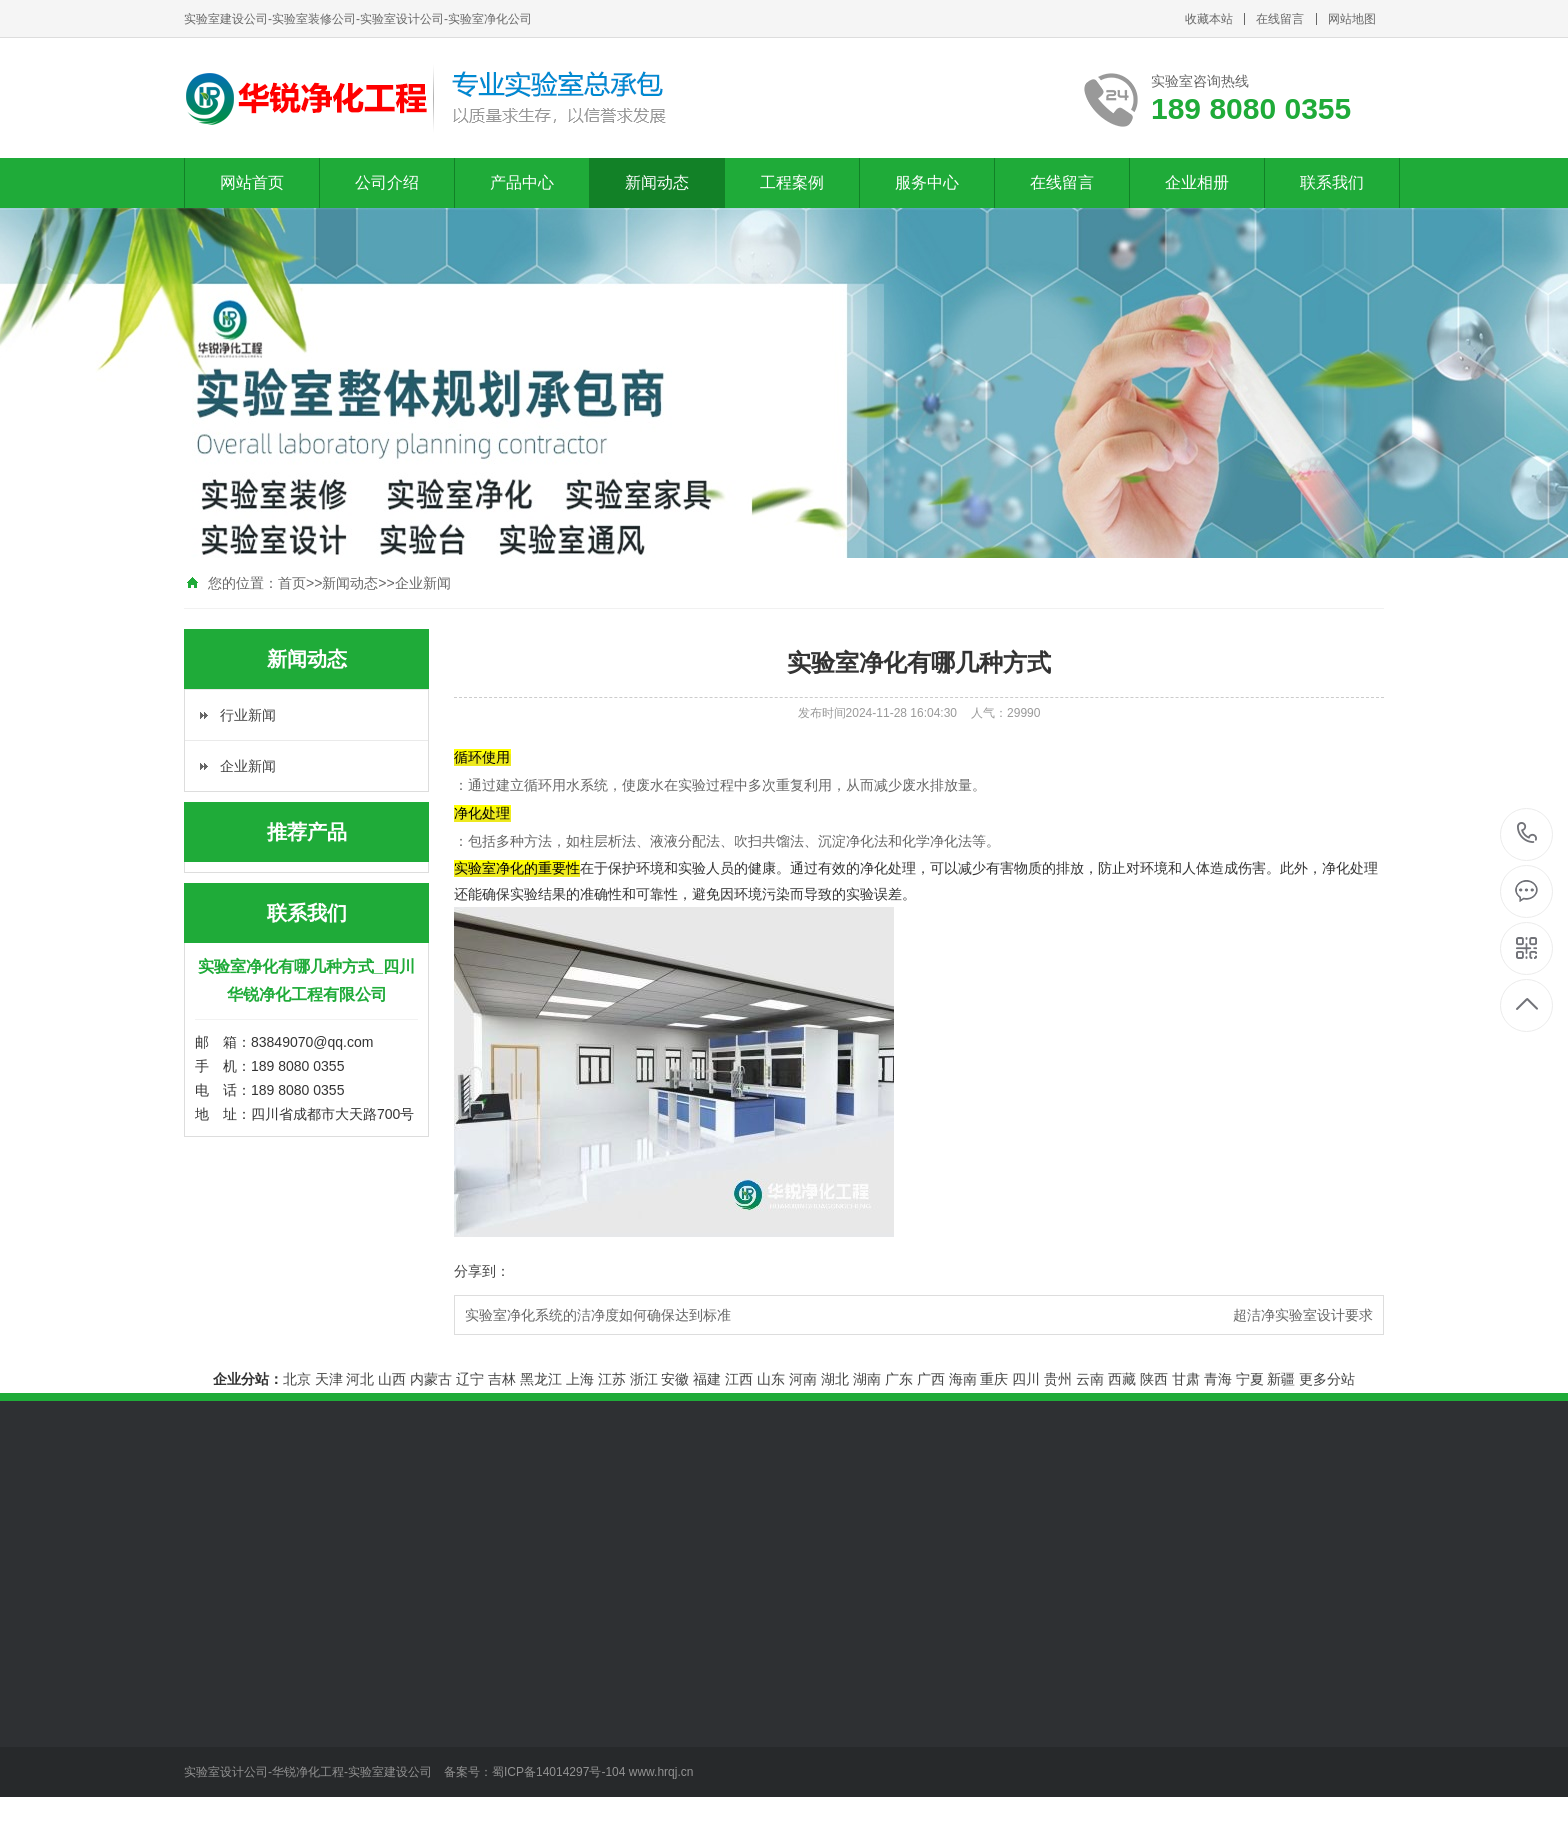  What do you see at coordinates (248, 715) in the screenshot?
I see `行业新闻` at bounding box center [248, 715].